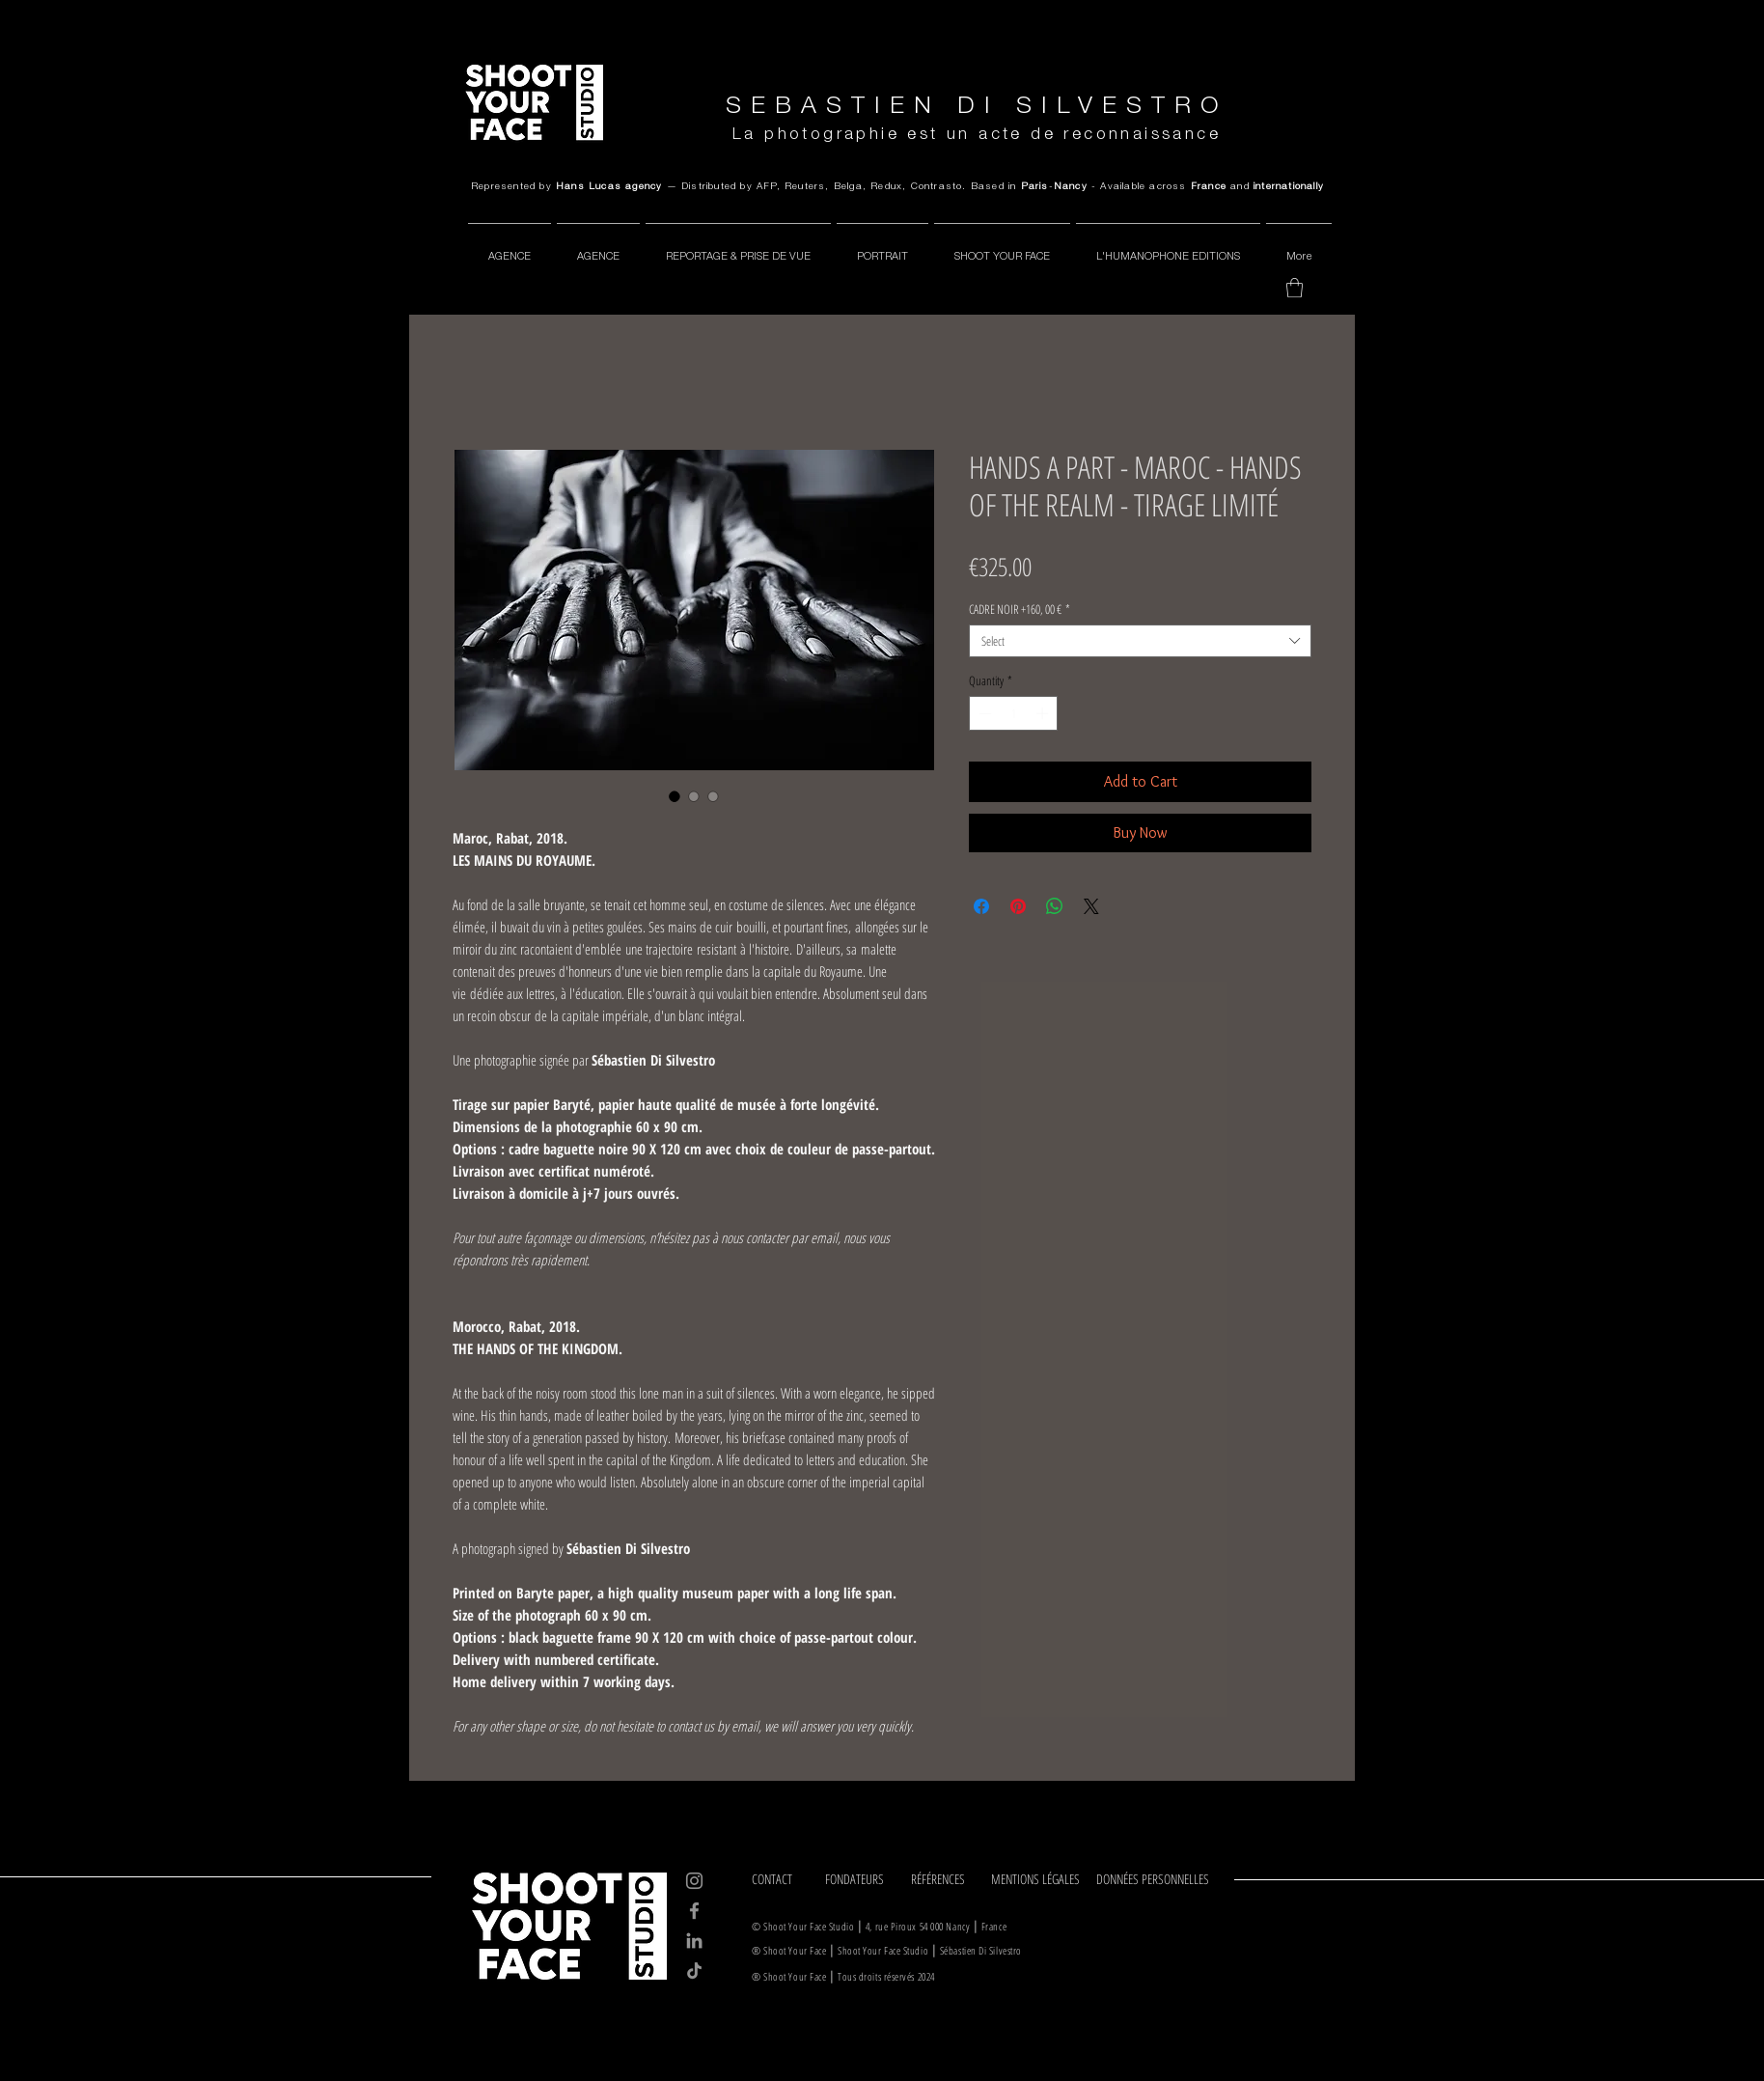  I want to click on [Facebook], so click(694, 1911).